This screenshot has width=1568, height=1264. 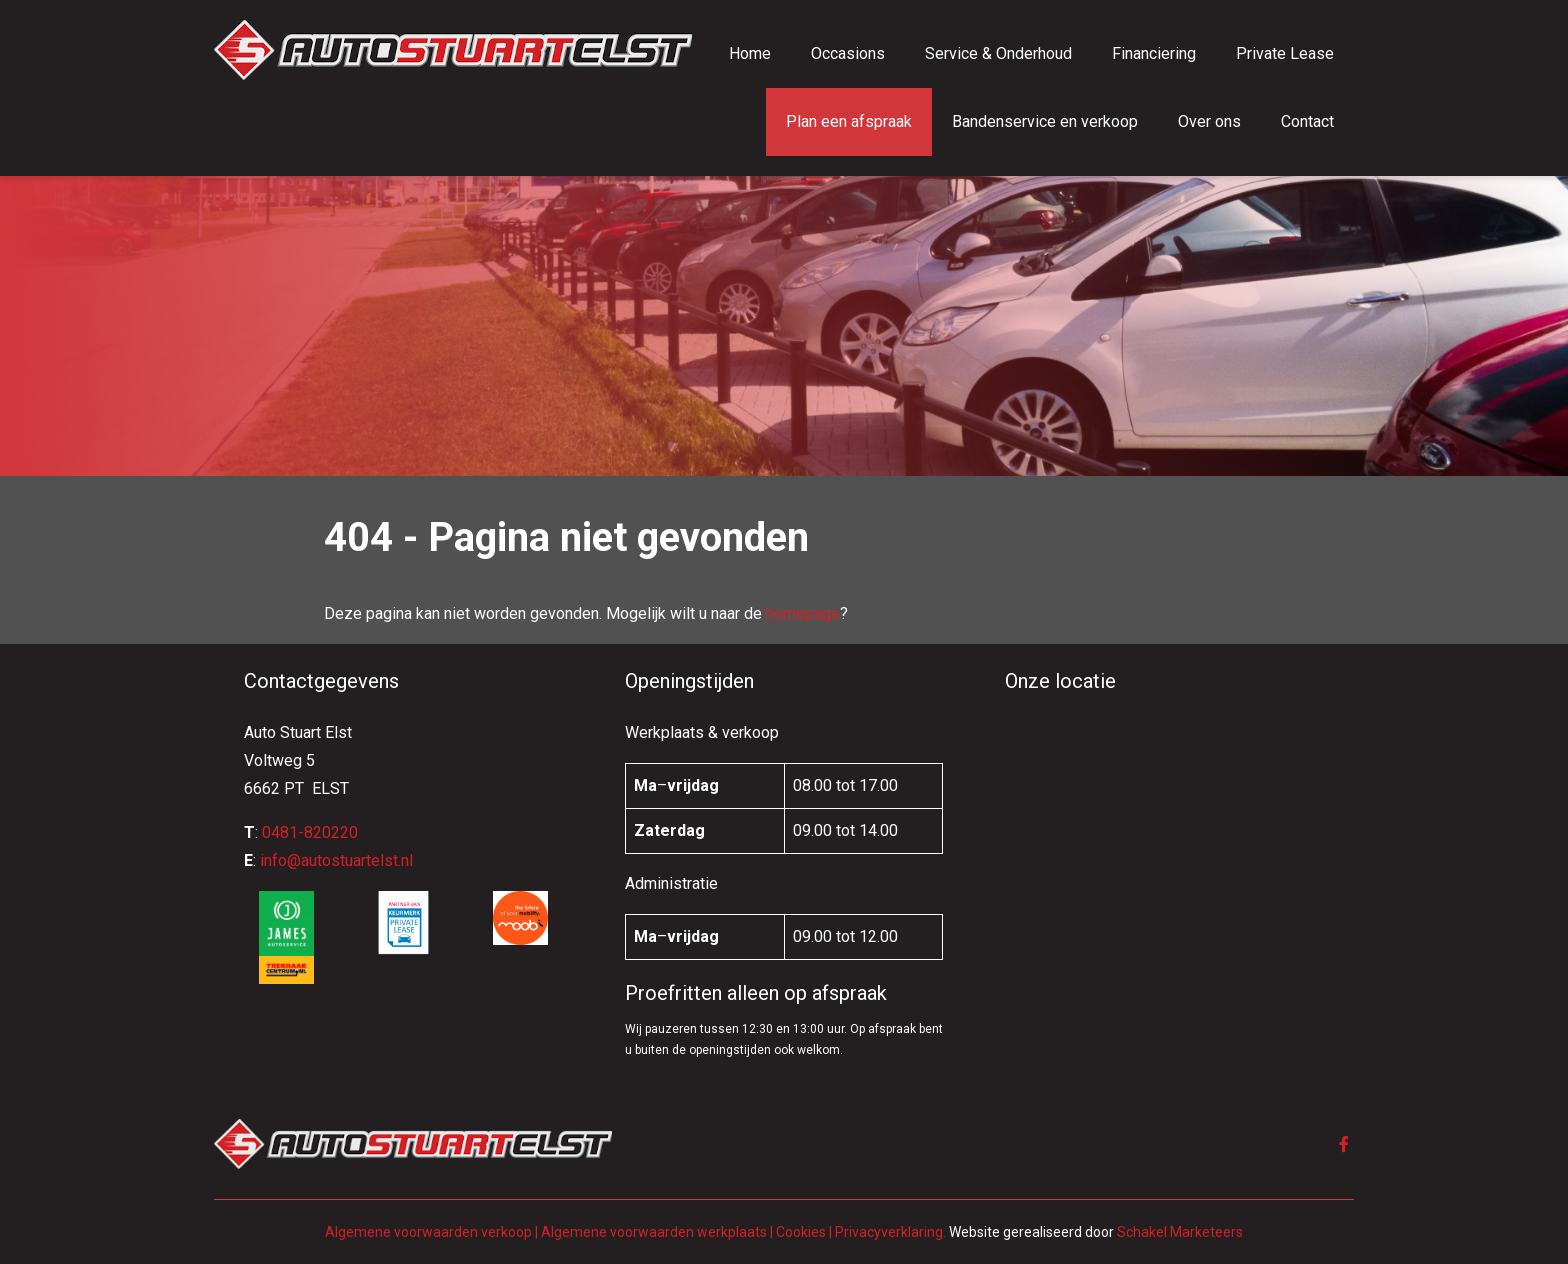 I want to click on Financiering, so click(x=1154, y=53).